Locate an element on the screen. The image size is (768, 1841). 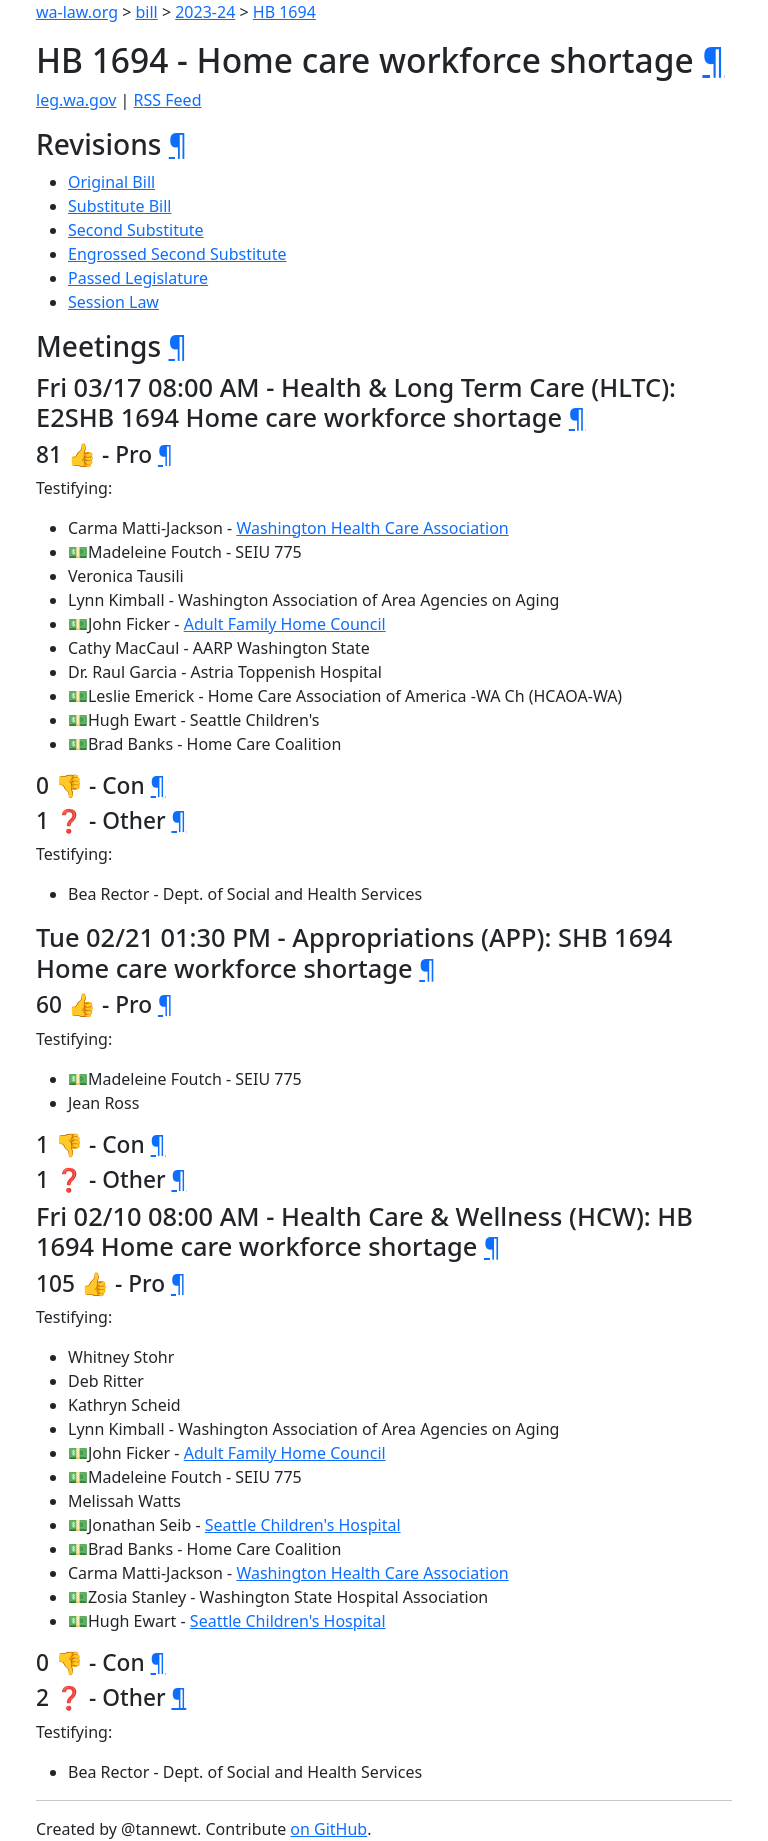
Passed Legislature is located at coordinates (138, 278).